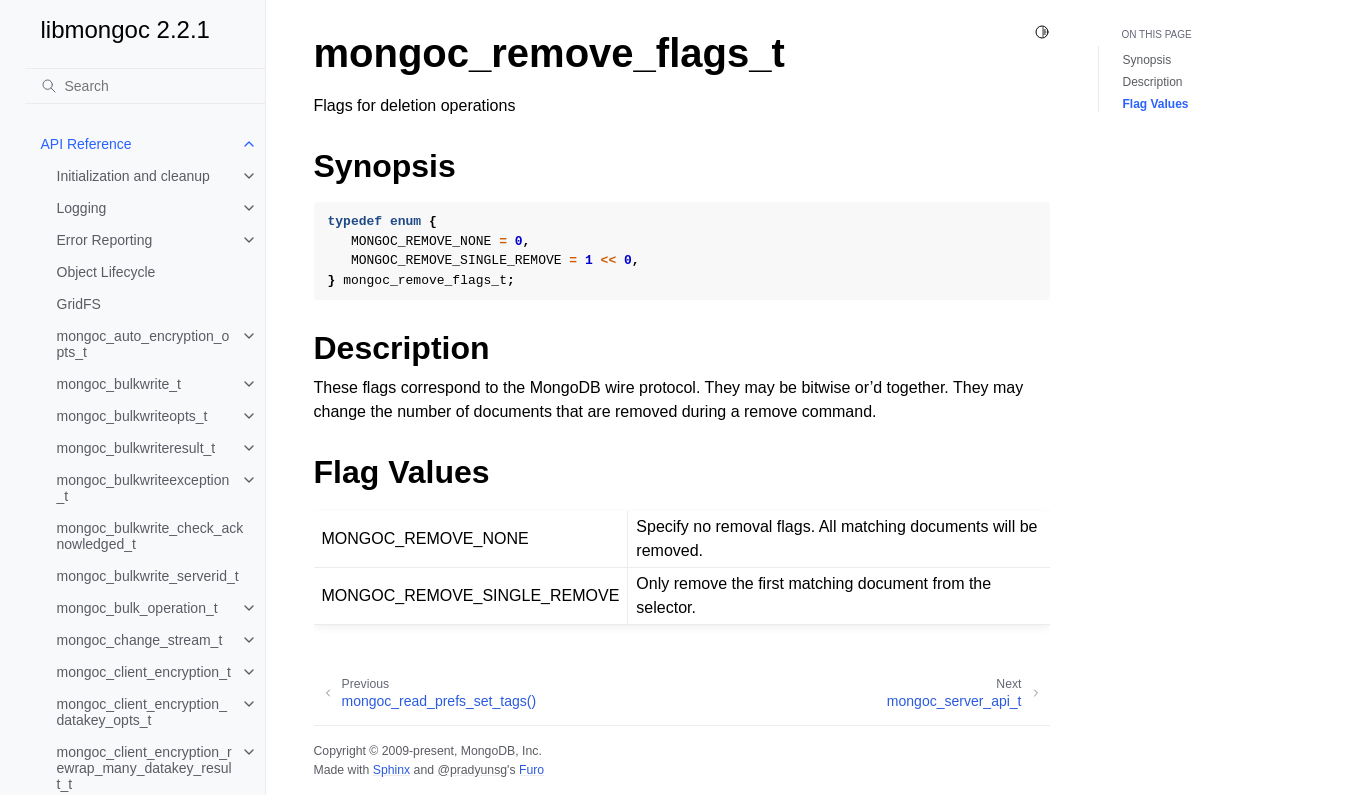 Image resolution: width=1363 pixels, height=795 pixels. What do you see at coordinates (150, 536) in the screenshot?
I see `mongoc_bulkwrite_check_acknowledged_t` at bounding box center [150, 536].